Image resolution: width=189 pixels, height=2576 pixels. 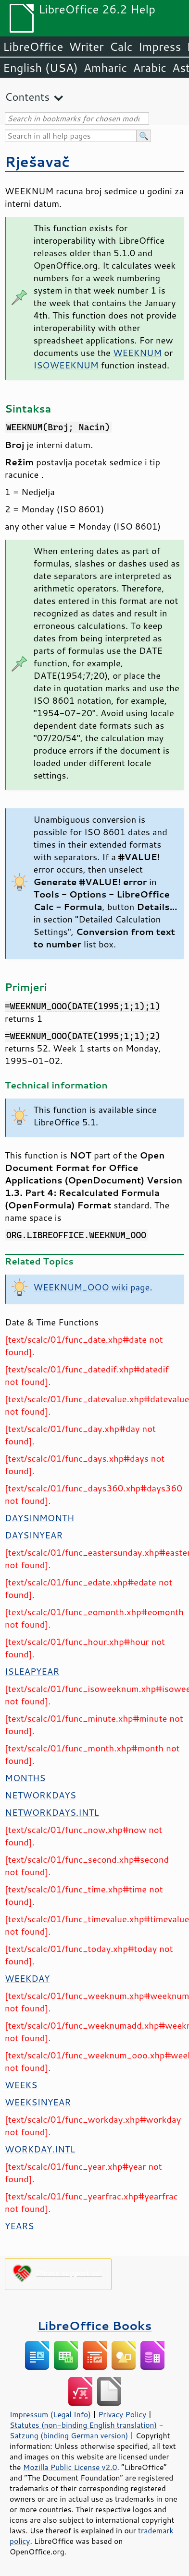 What do you see at coordinates (19, 2226) in the screenshot?
I see `YEARS` at bounding box center [19, 2226].